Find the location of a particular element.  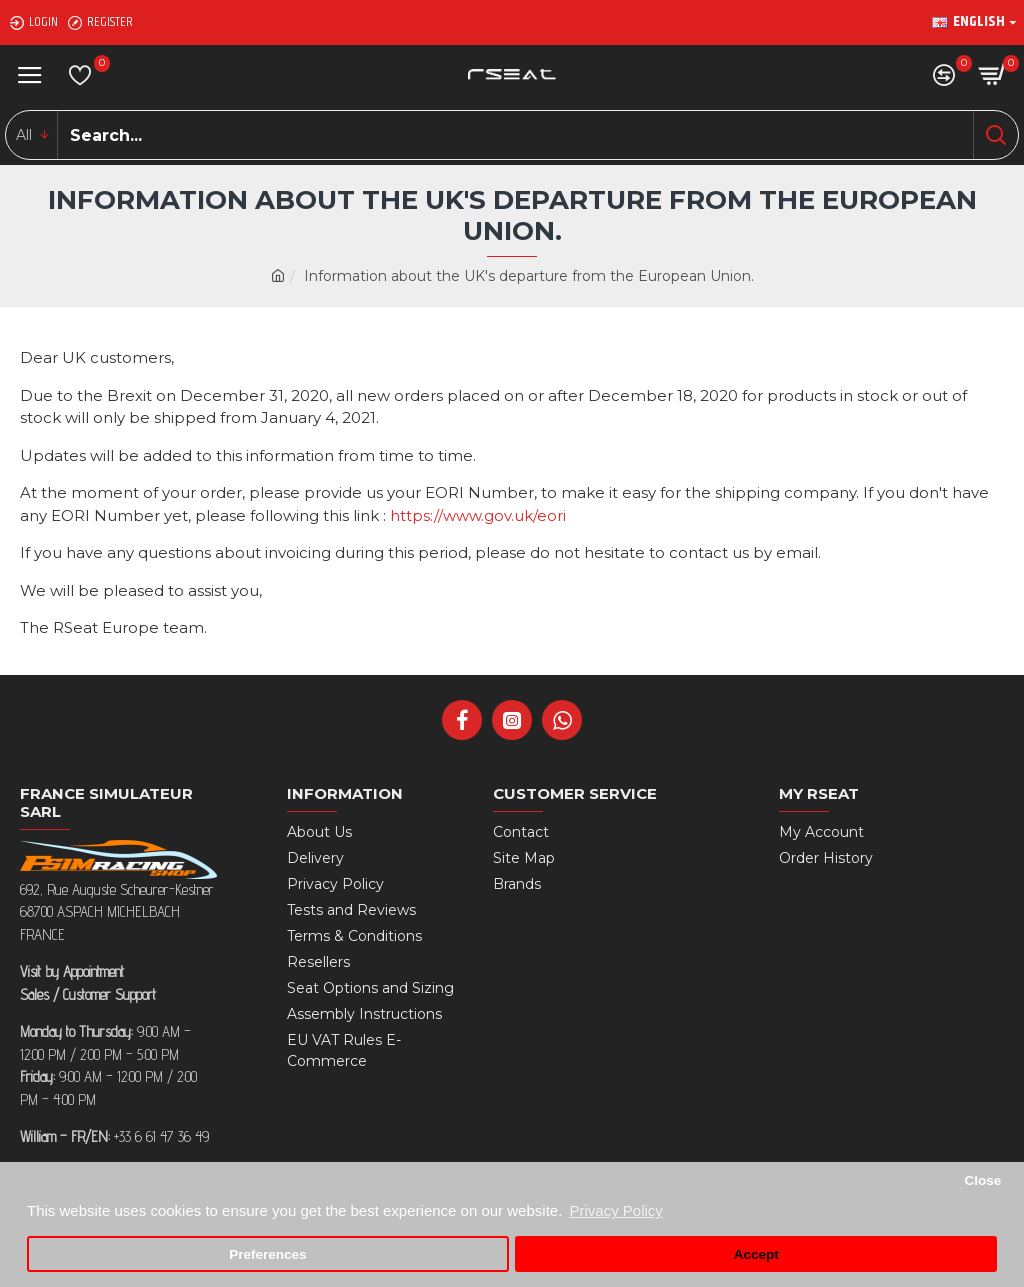

Close [button] is located at coordinates (982, 1180).